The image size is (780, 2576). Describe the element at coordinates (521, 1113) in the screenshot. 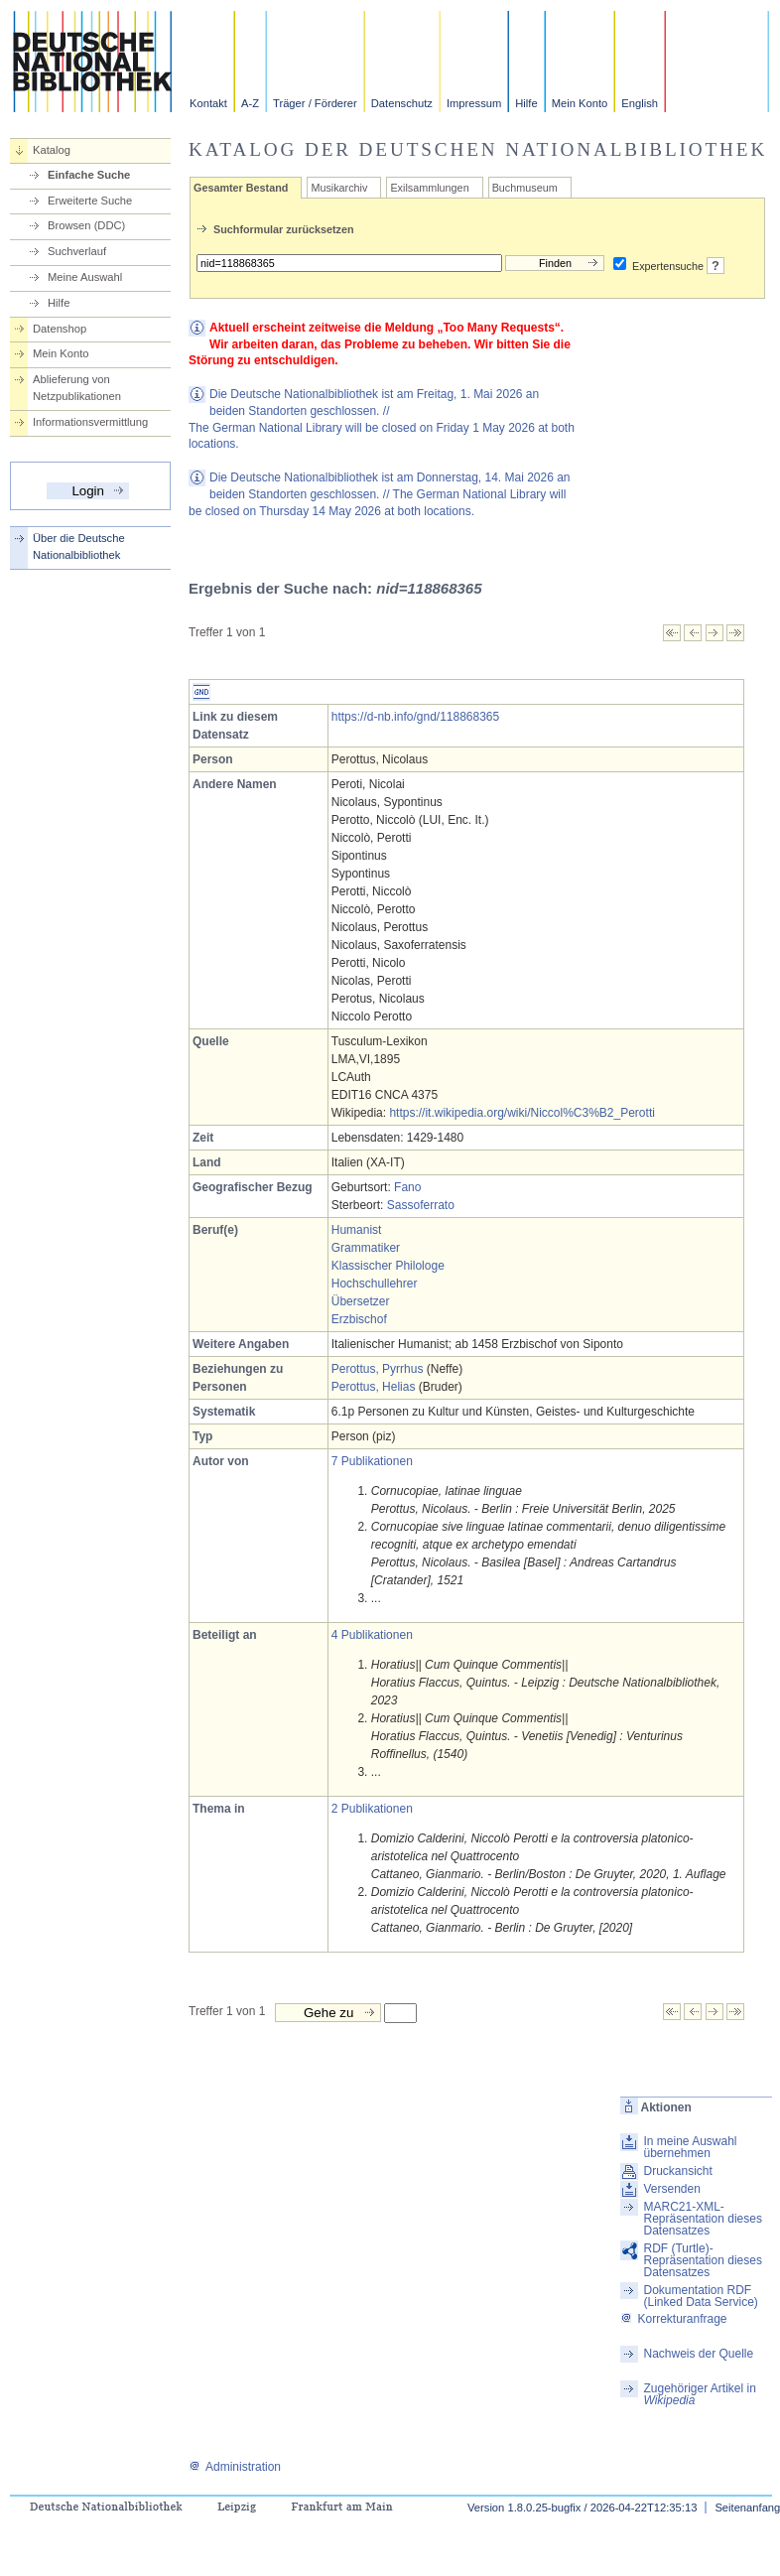

I see `https://it.wikipedia.org/wiki/Niccol%C3%B2_Perotti` at that location.